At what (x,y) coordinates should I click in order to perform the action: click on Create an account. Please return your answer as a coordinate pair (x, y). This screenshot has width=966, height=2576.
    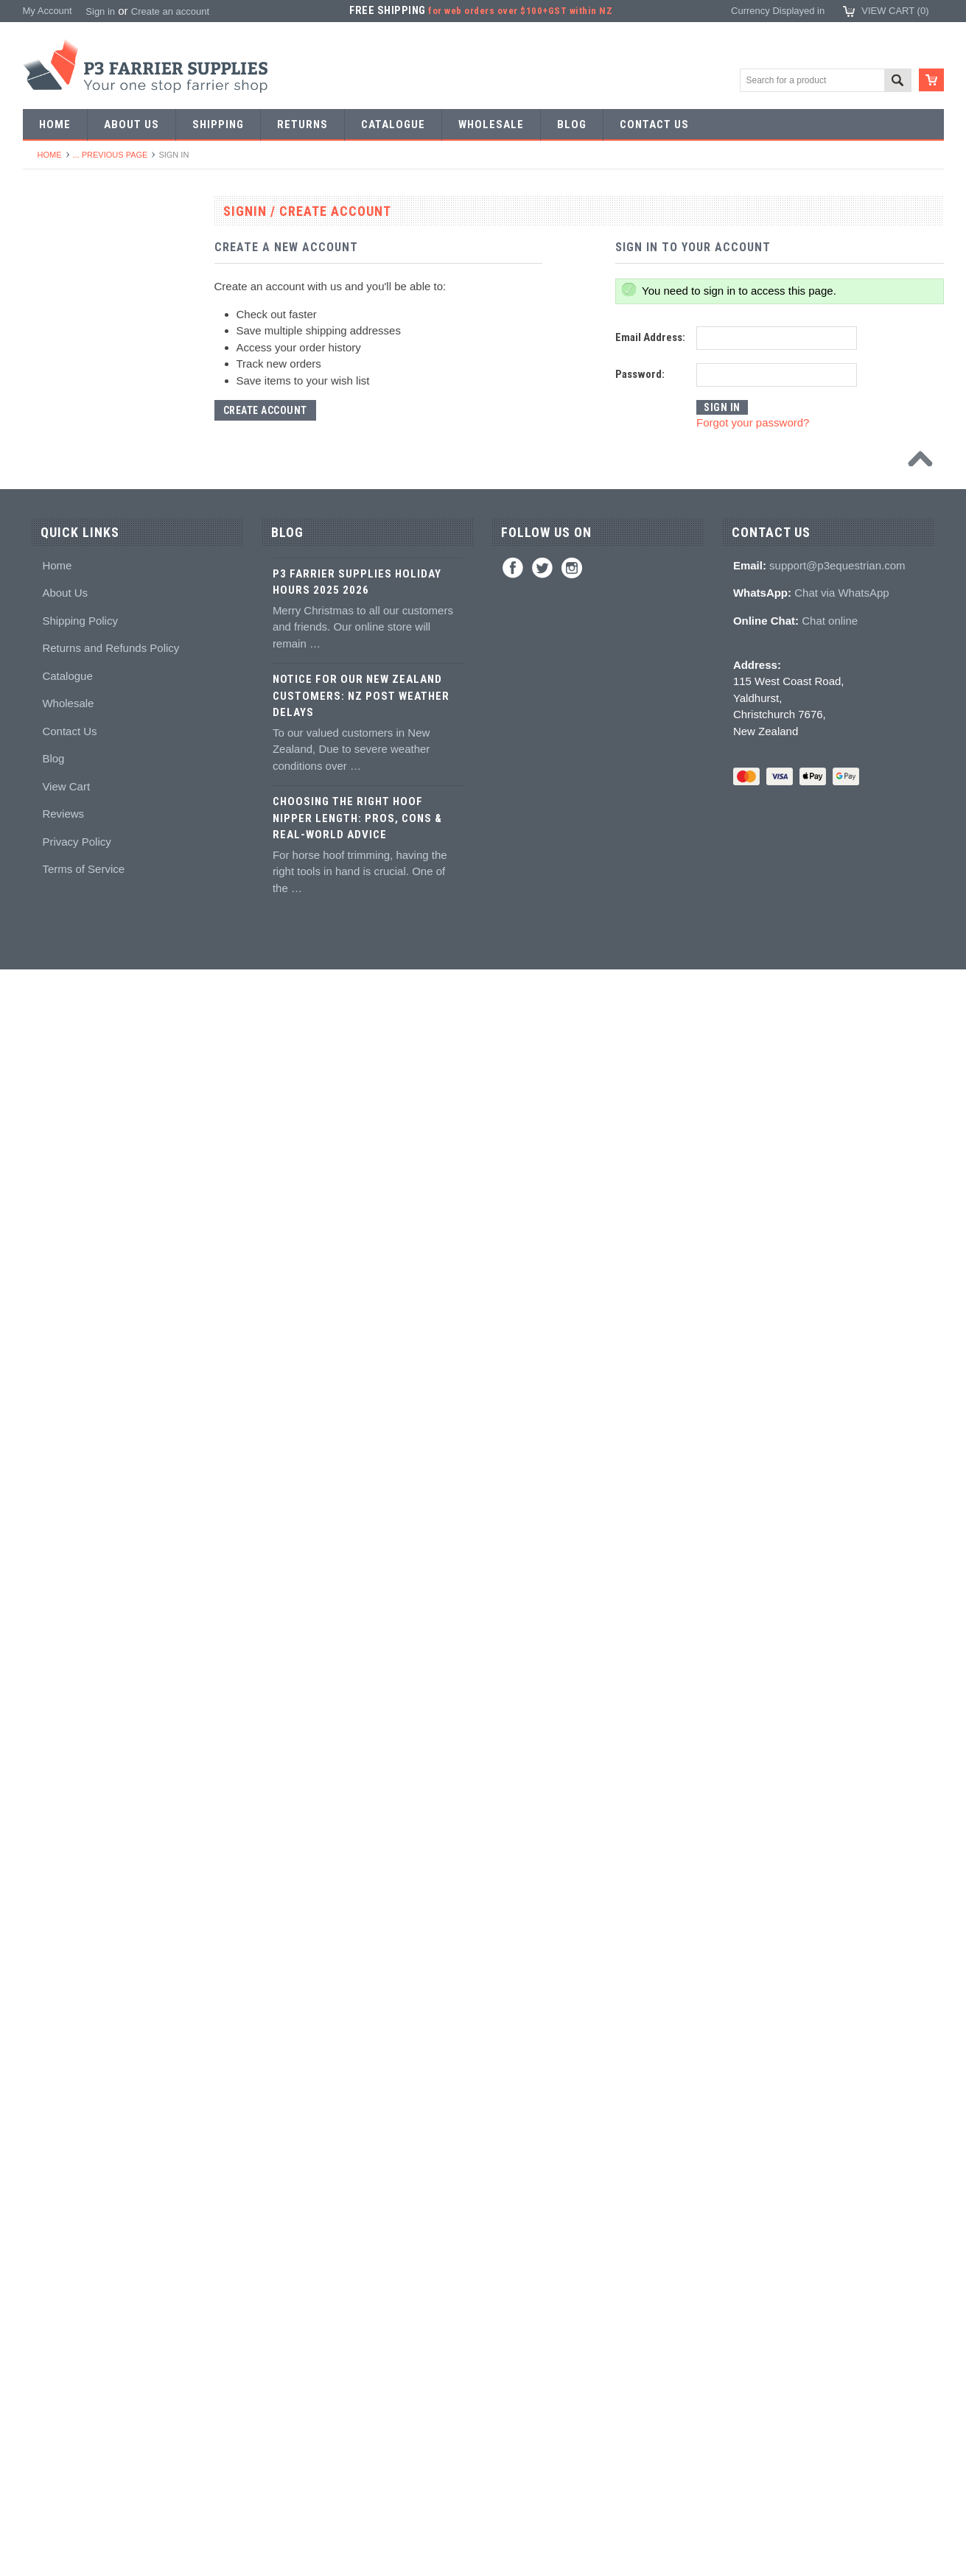
    Looking at the image, I should click on (170, 11).